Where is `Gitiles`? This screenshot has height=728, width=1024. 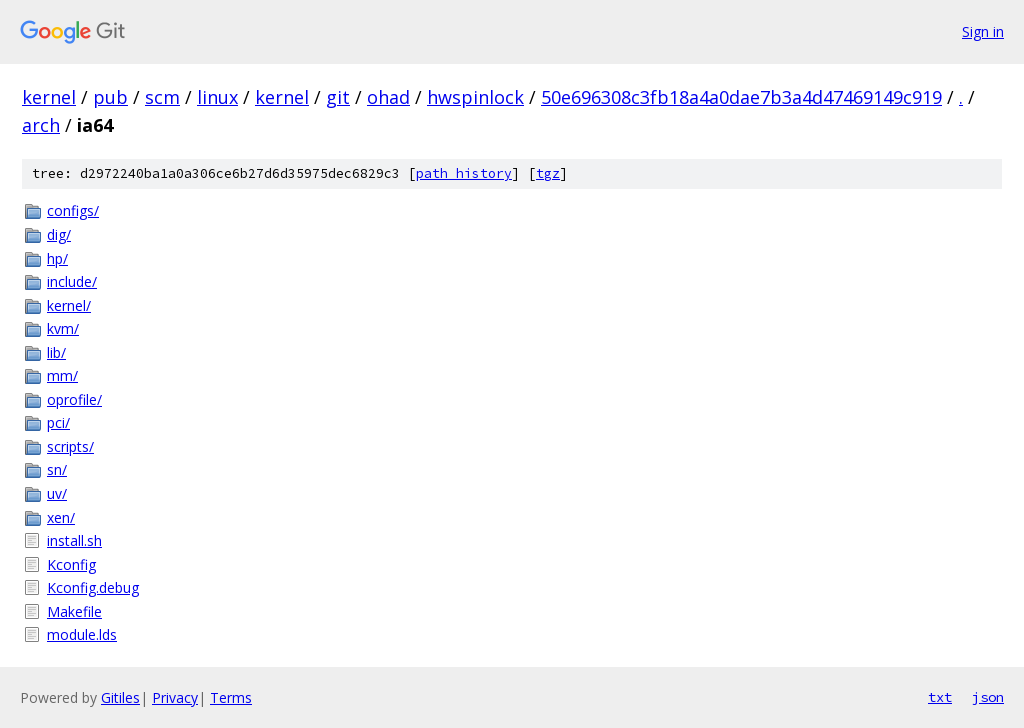
Gitiles is located at coordinates (120, 697).